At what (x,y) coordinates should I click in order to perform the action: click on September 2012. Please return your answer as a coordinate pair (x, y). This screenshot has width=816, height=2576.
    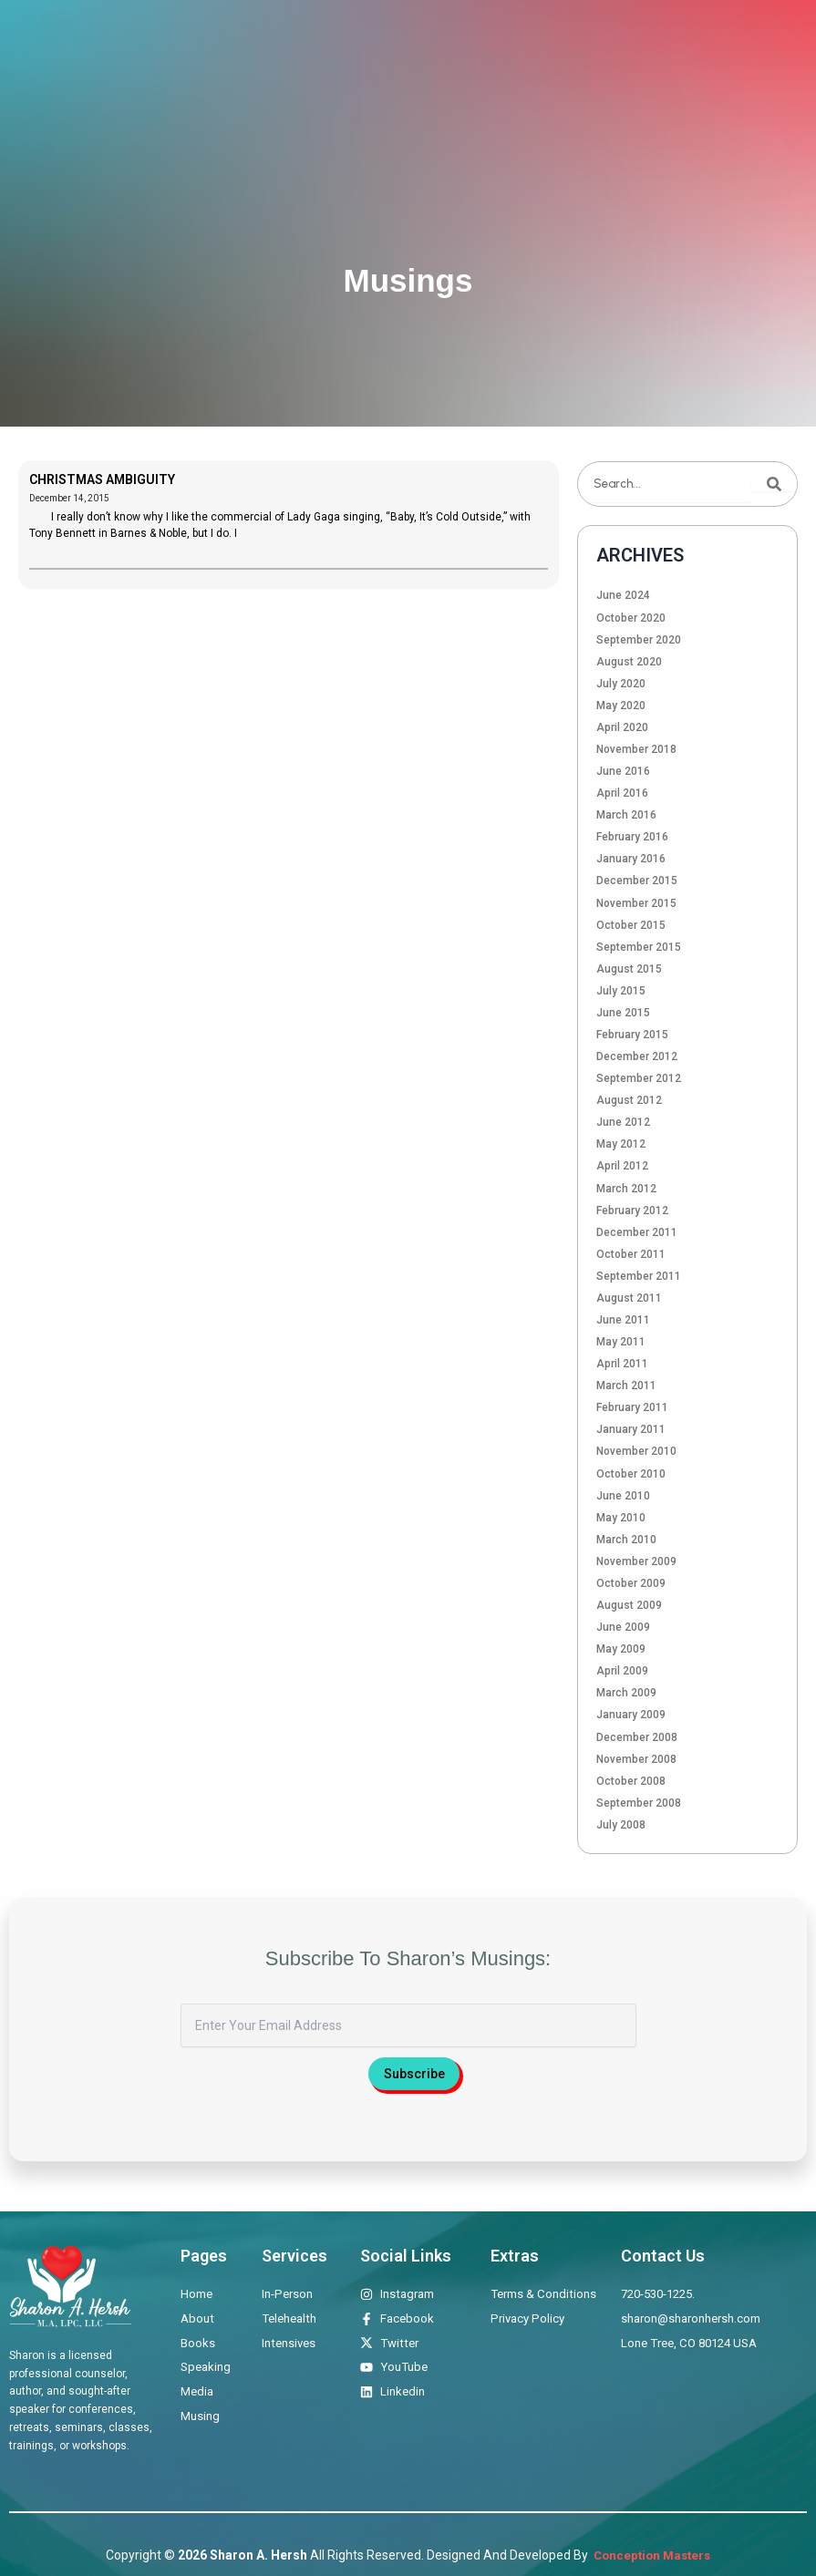
    Looking at the image, I should click on (638, 1078).